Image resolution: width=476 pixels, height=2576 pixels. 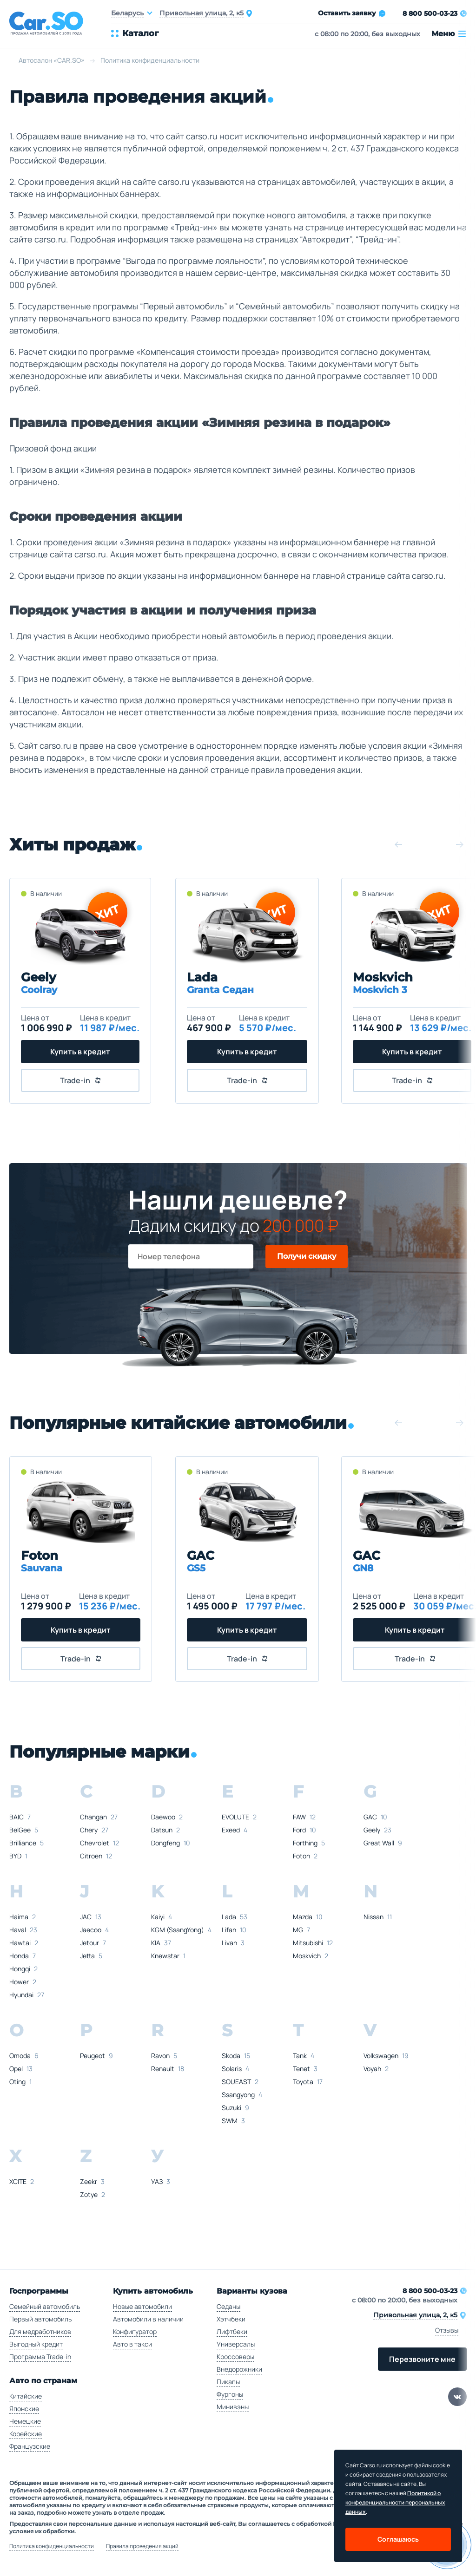 I want to click on Пикапы, so click(x=228, y=2381).